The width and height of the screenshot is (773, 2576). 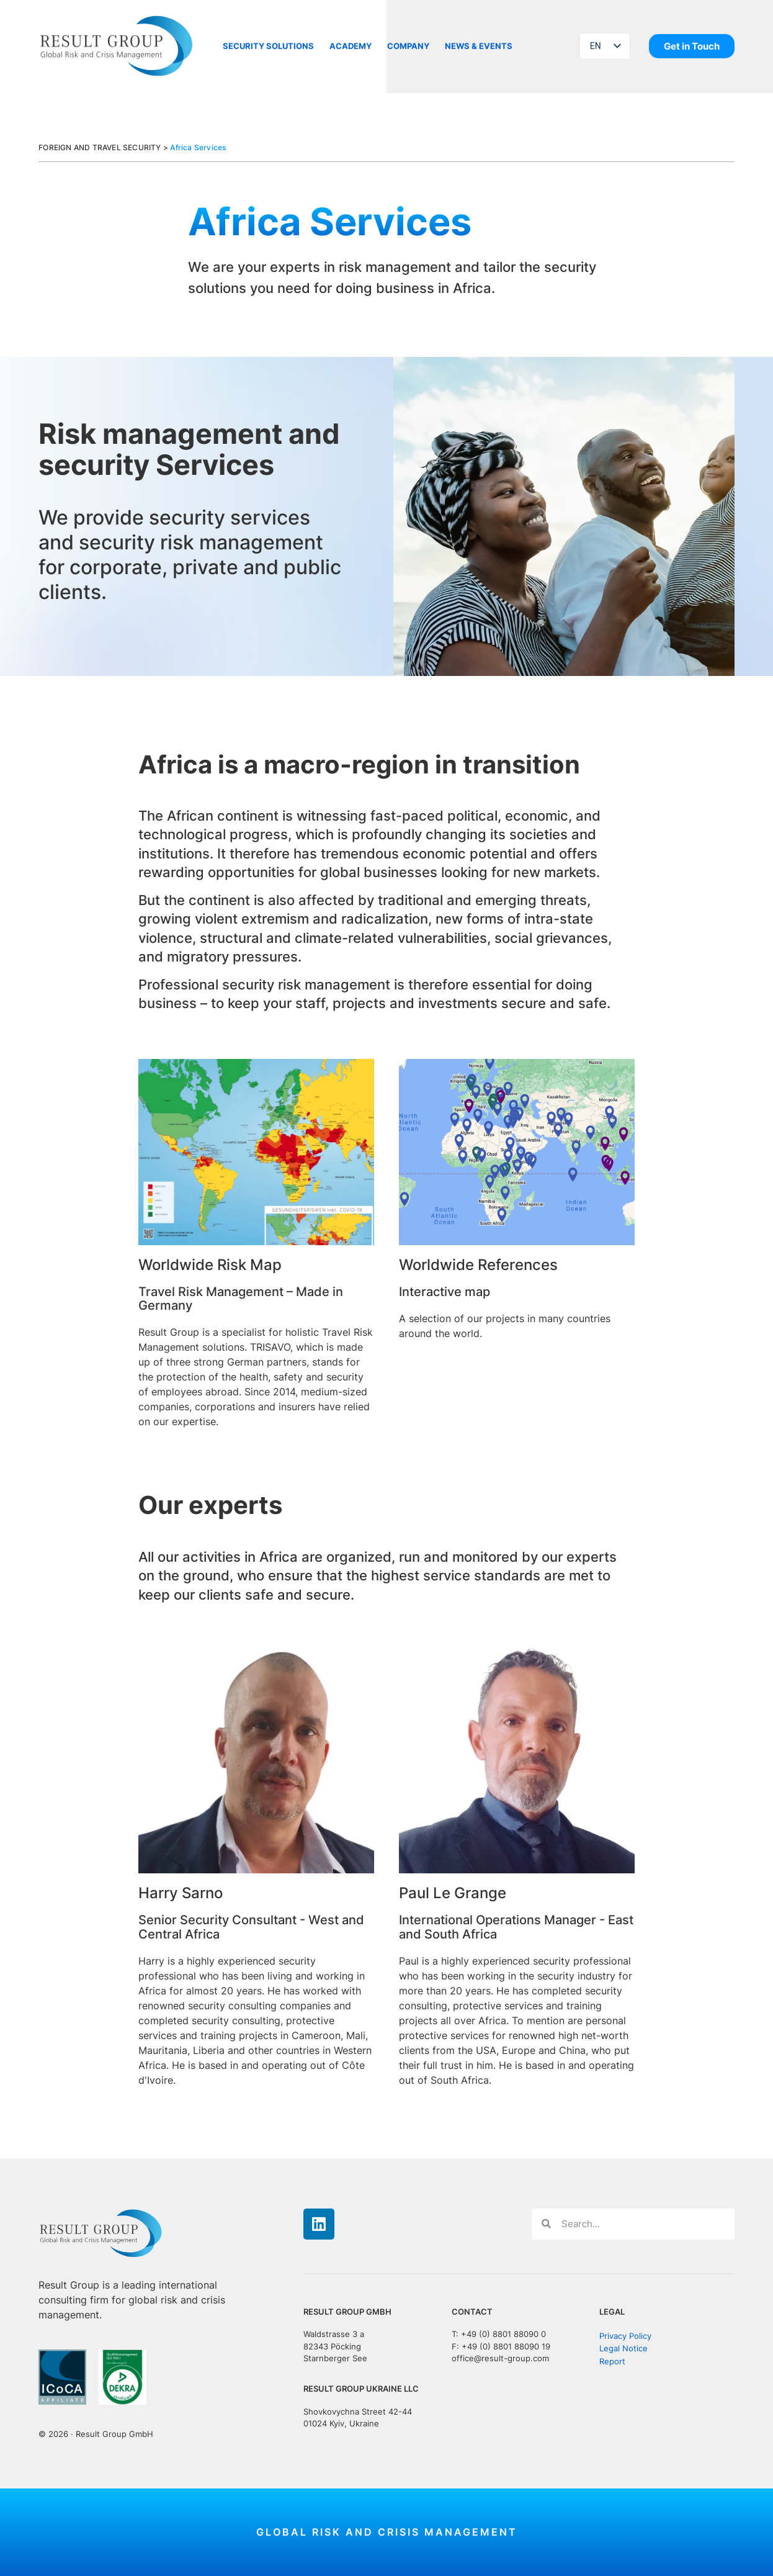 I want to click on Legal Notice, so click(x=623, y=2348).